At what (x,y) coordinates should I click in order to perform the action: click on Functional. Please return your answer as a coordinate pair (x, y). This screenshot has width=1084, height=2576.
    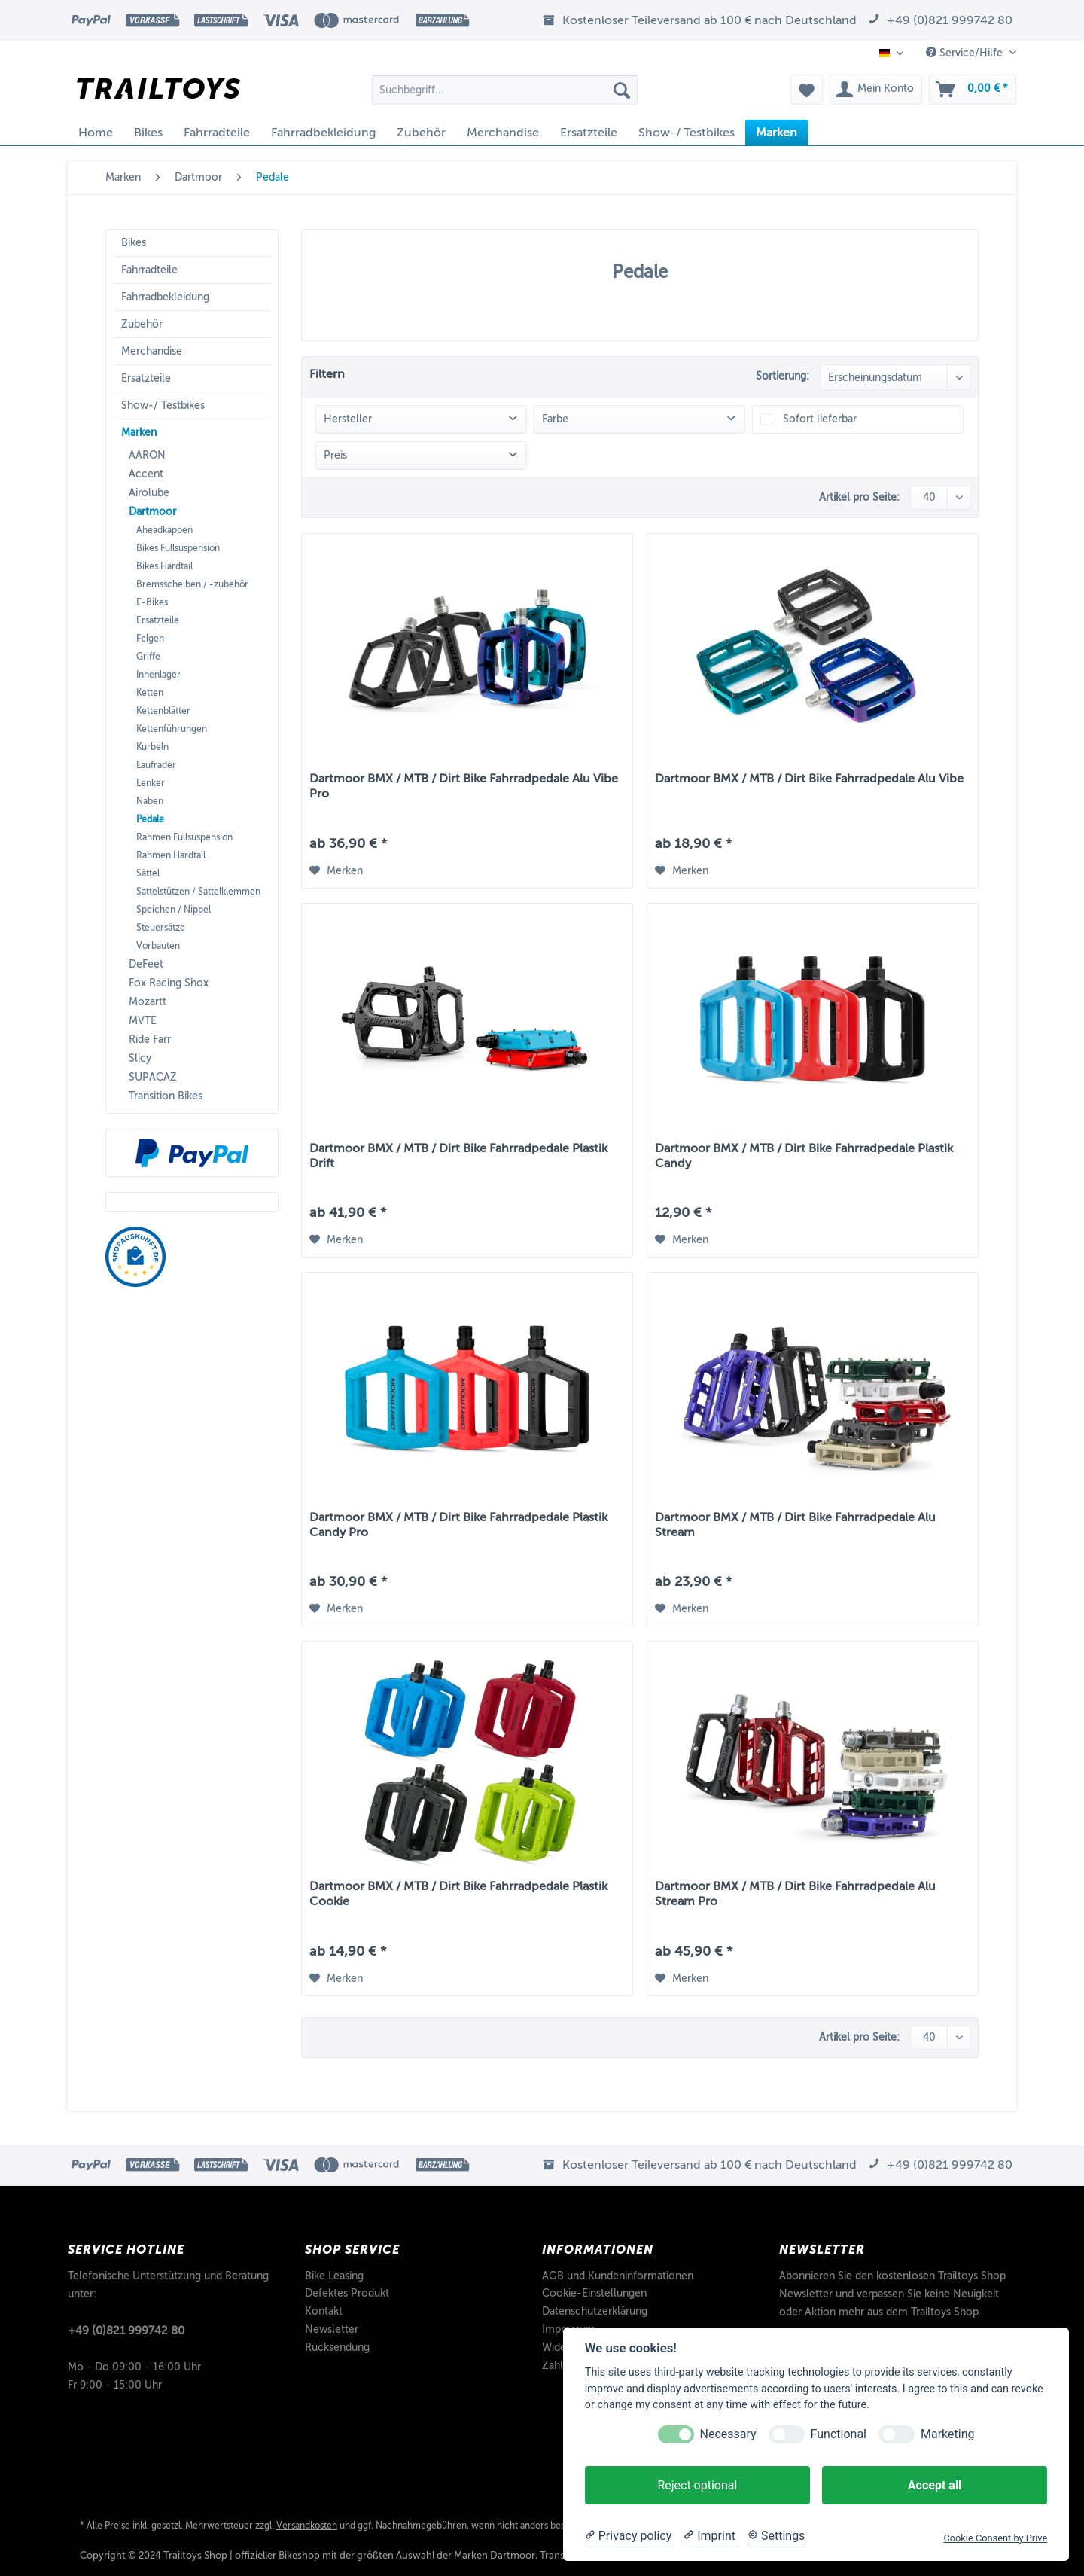
    Looking at the image, I should click on (838, 2434).